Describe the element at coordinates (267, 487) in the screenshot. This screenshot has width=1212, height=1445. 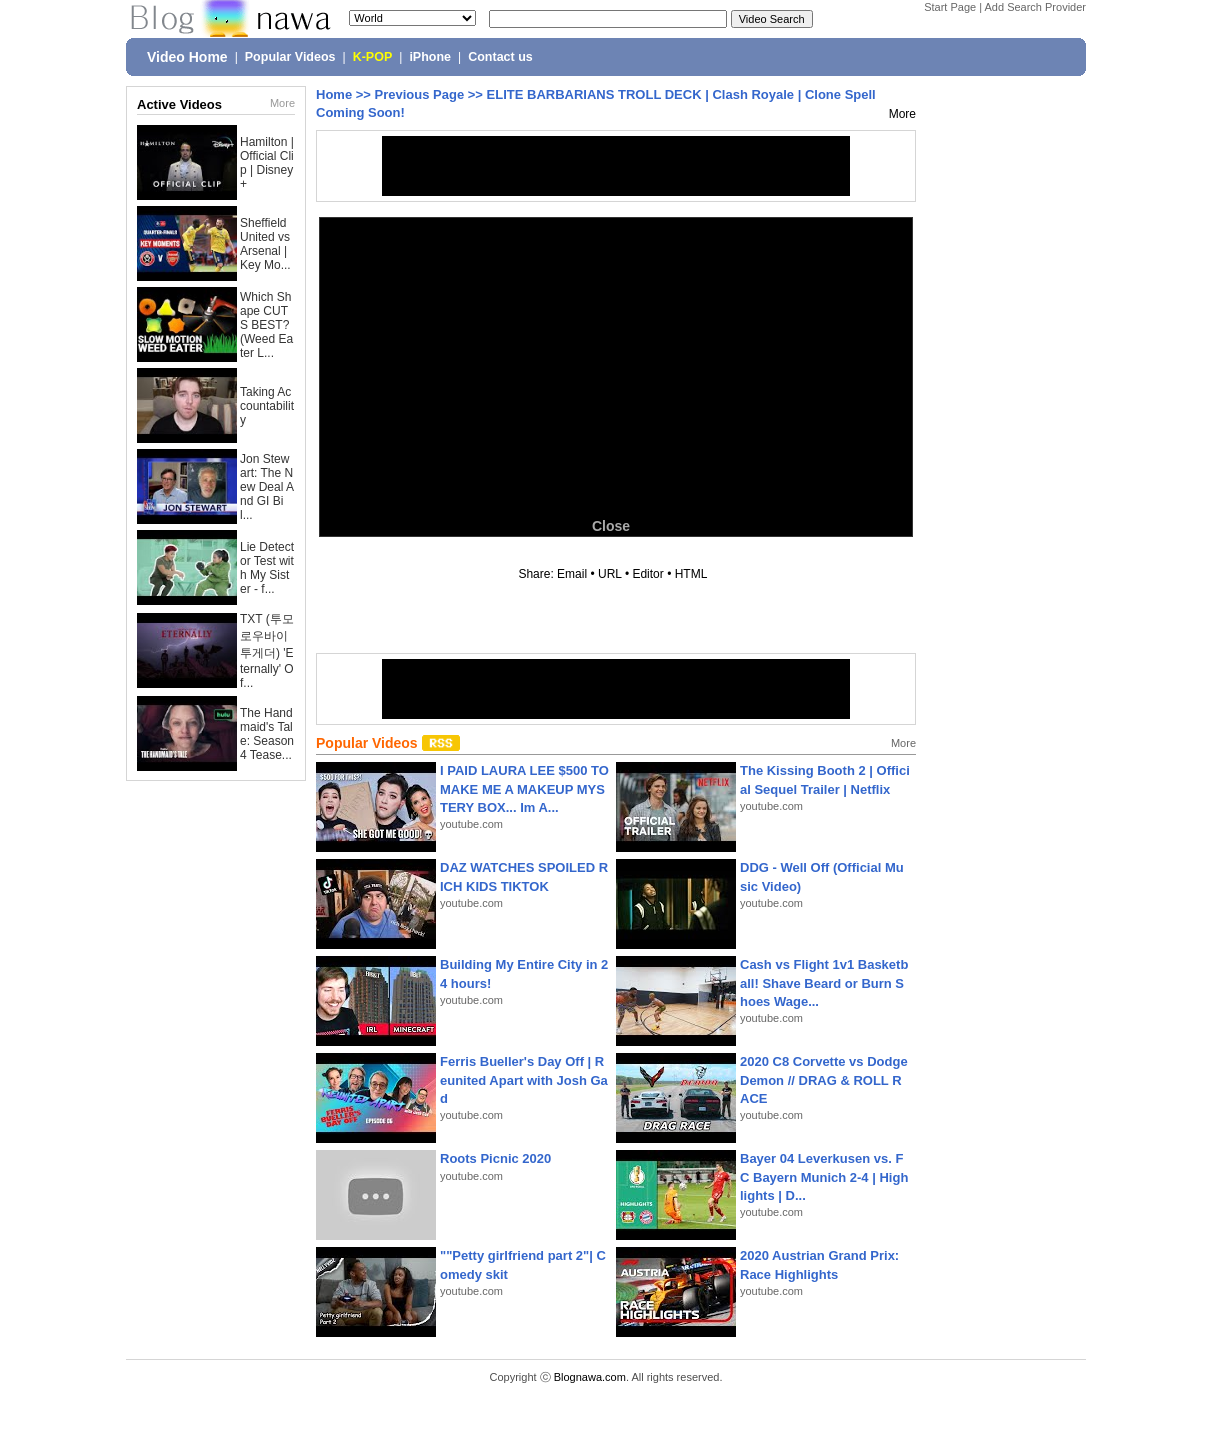
I see `Jon Stewart: The New Deal And GI Bil...` at that location.